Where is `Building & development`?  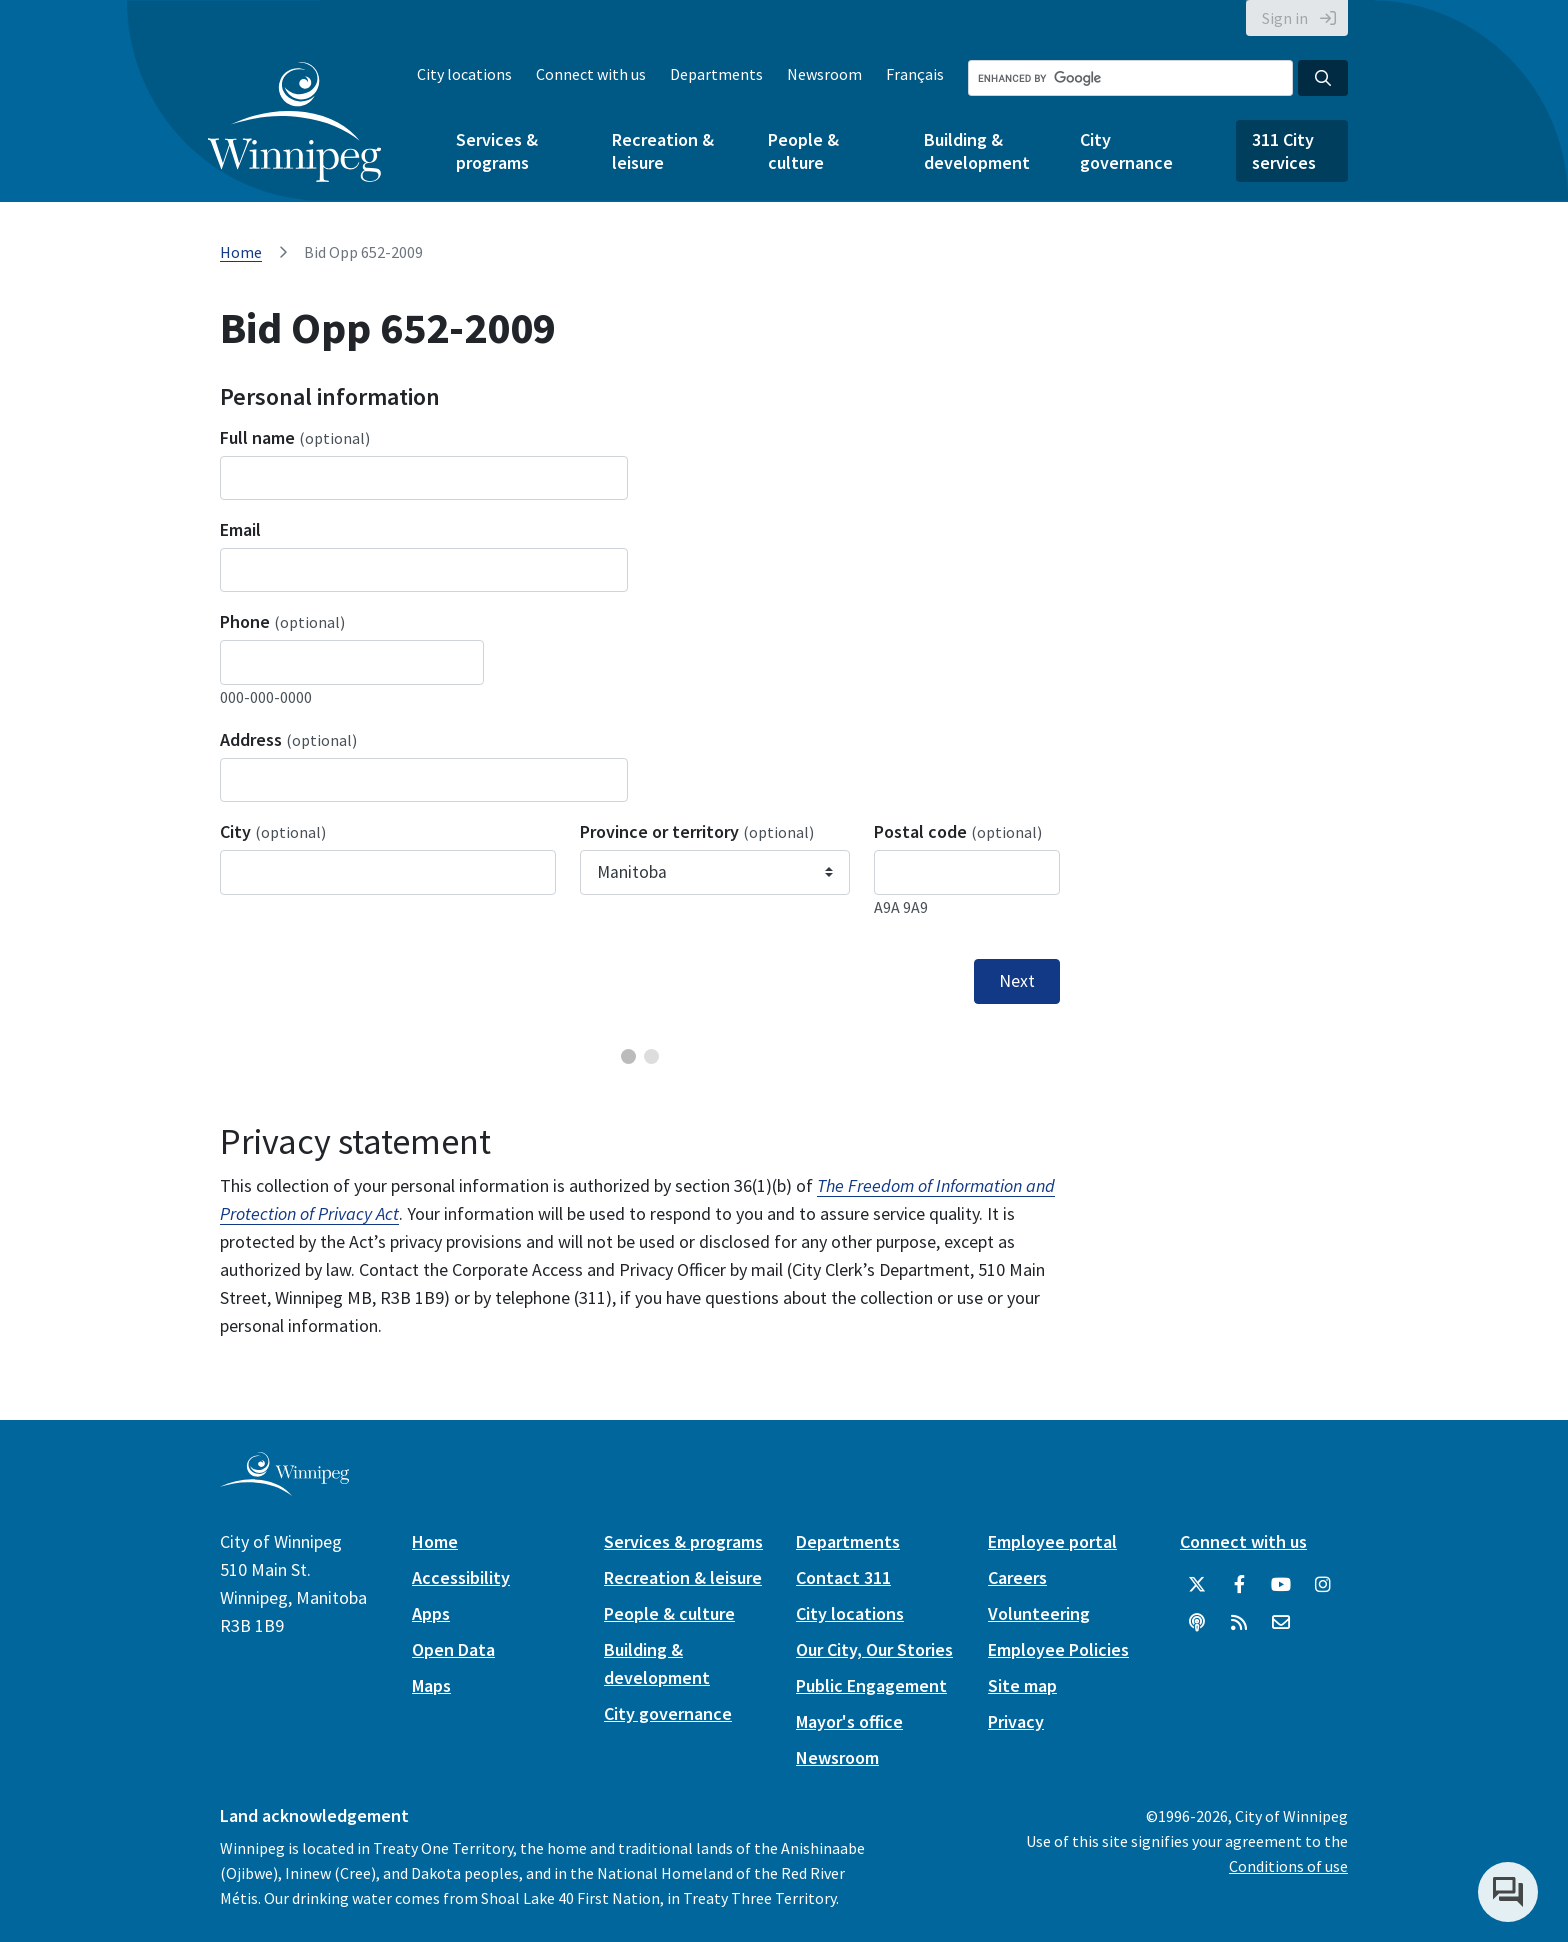
Building & development is located at coordinates (977, 151).